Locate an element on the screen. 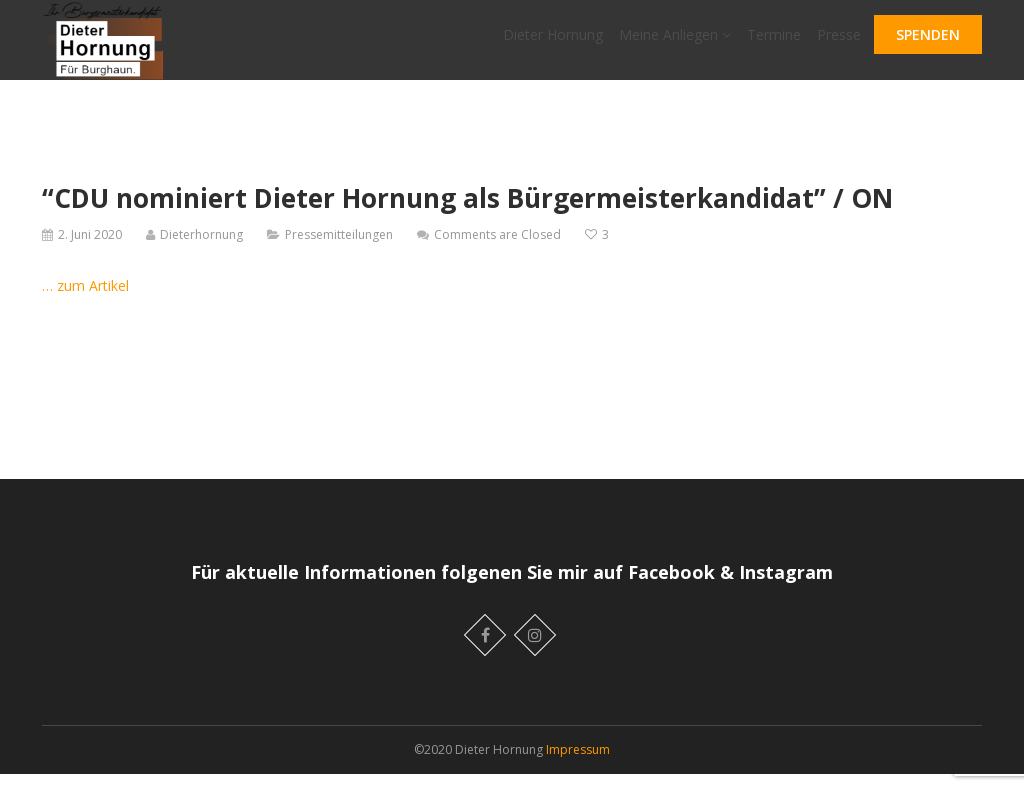  2. Juni 2020 is located at coordinates (90, 250).